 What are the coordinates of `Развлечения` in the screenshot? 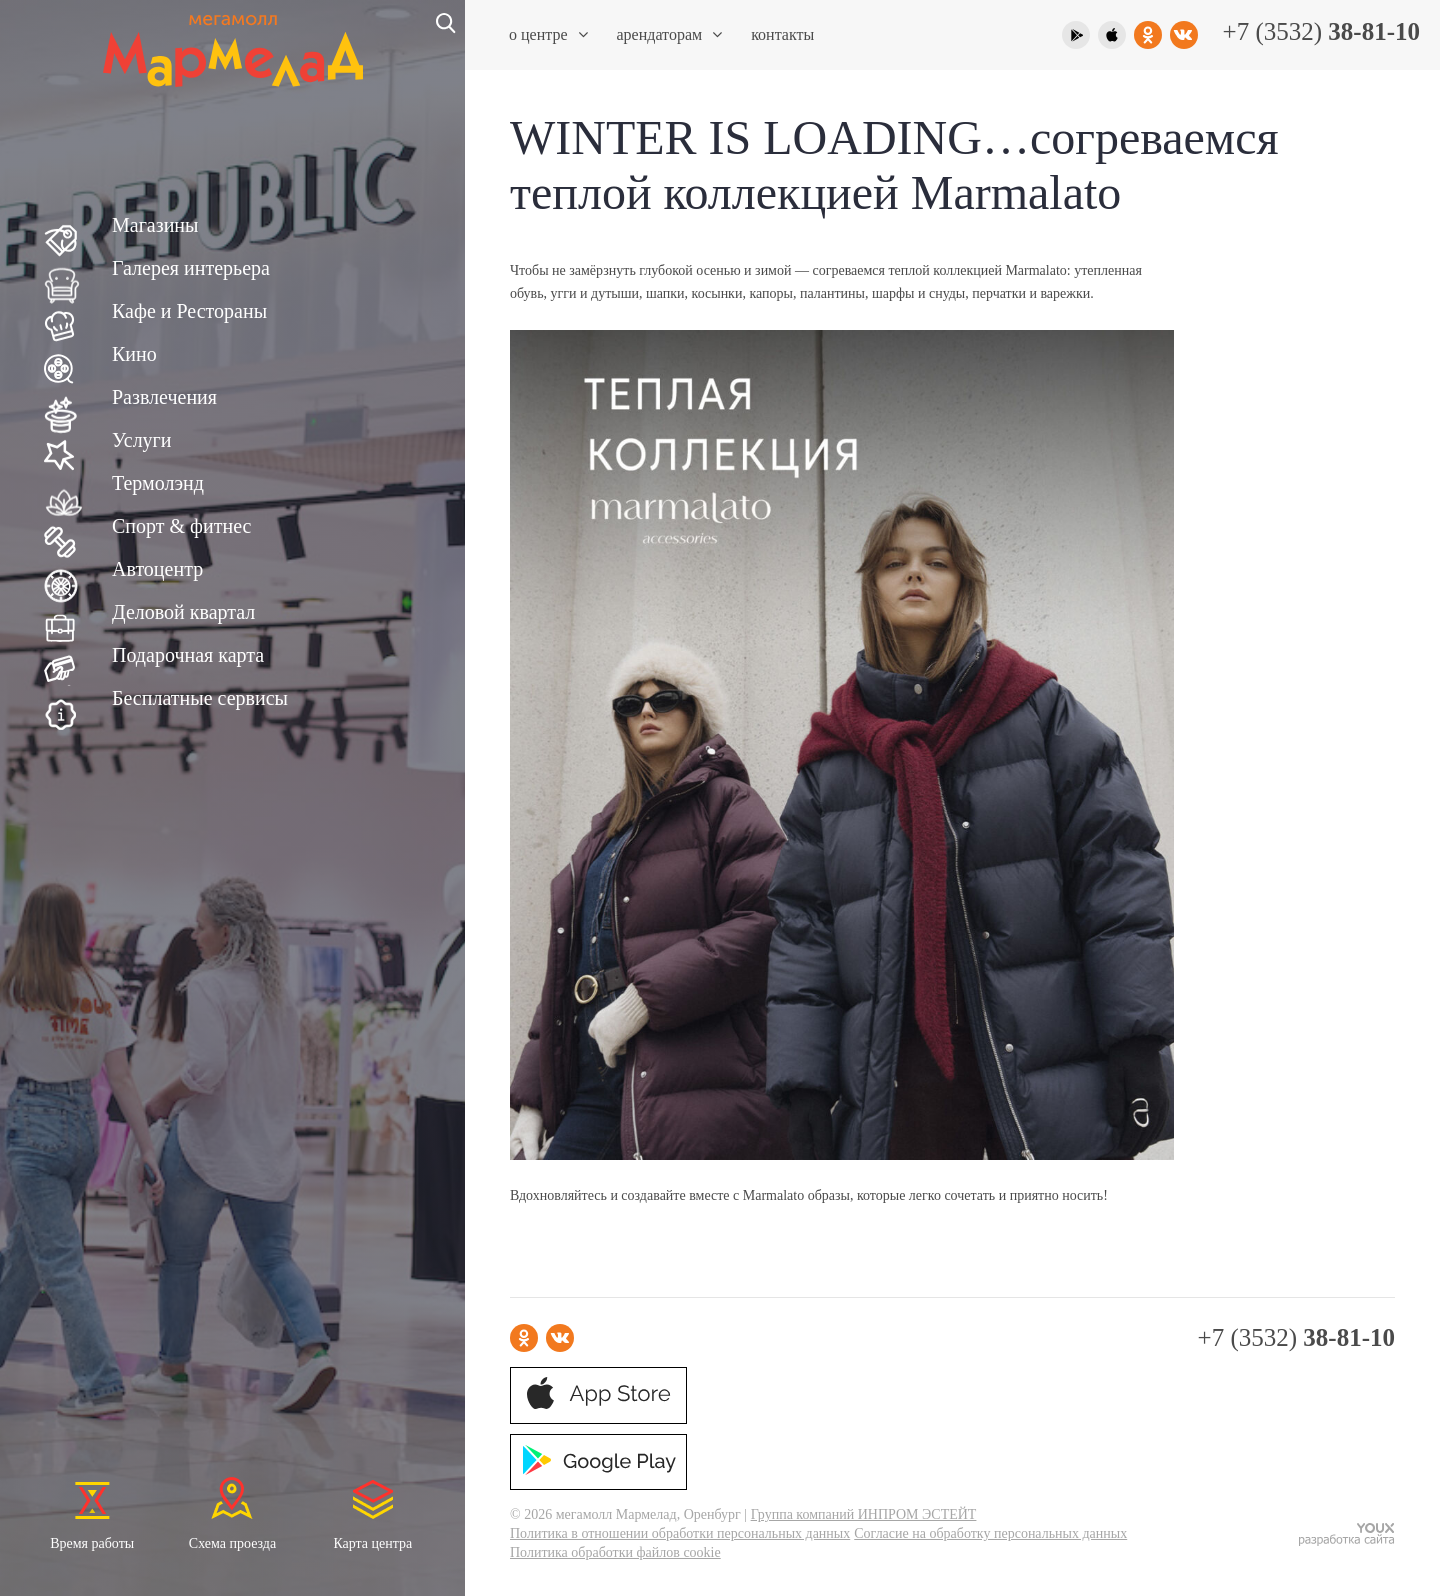 It's located at (164, 397).